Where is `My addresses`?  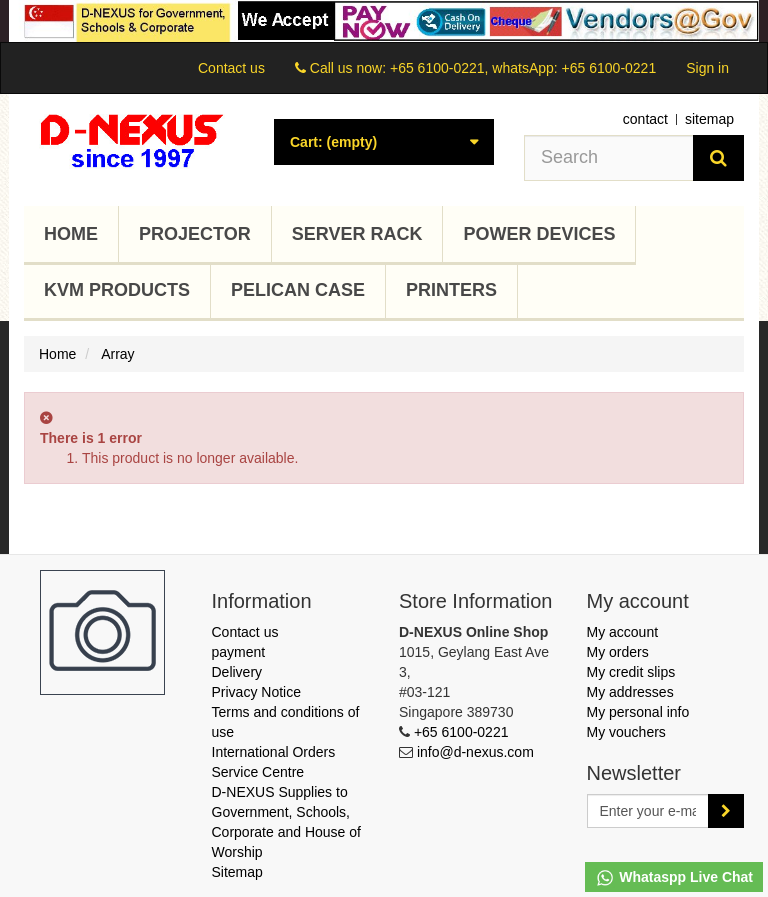
My addresses is located at coordinates (630, 692).